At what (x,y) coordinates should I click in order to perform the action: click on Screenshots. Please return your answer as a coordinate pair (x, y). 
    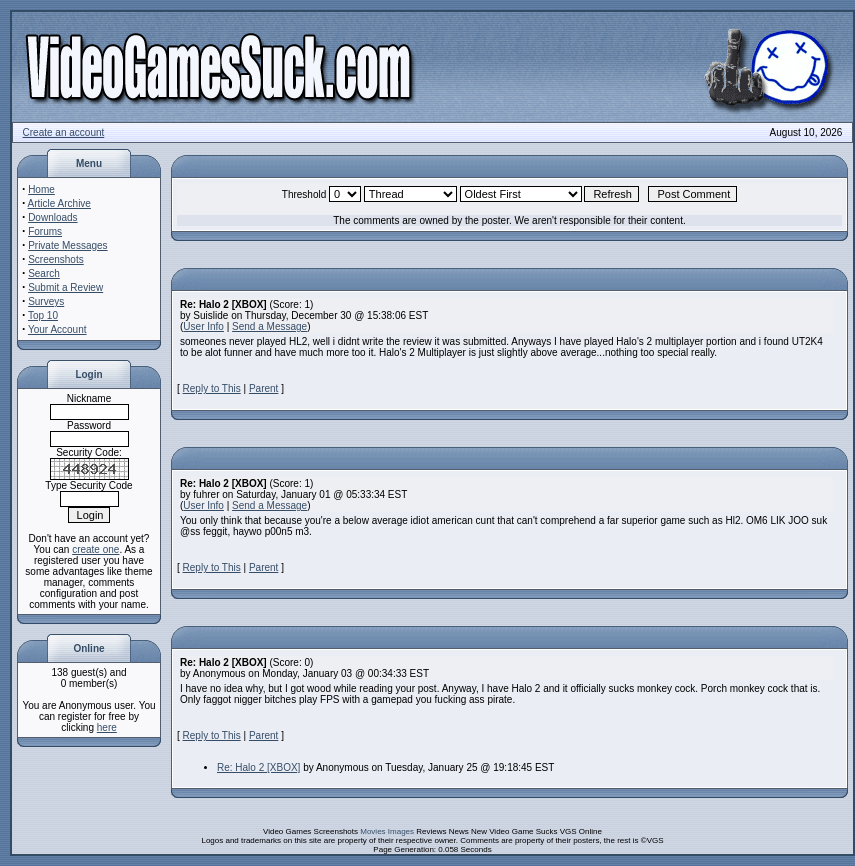
    Looking at the image, I should click on (56, 259).